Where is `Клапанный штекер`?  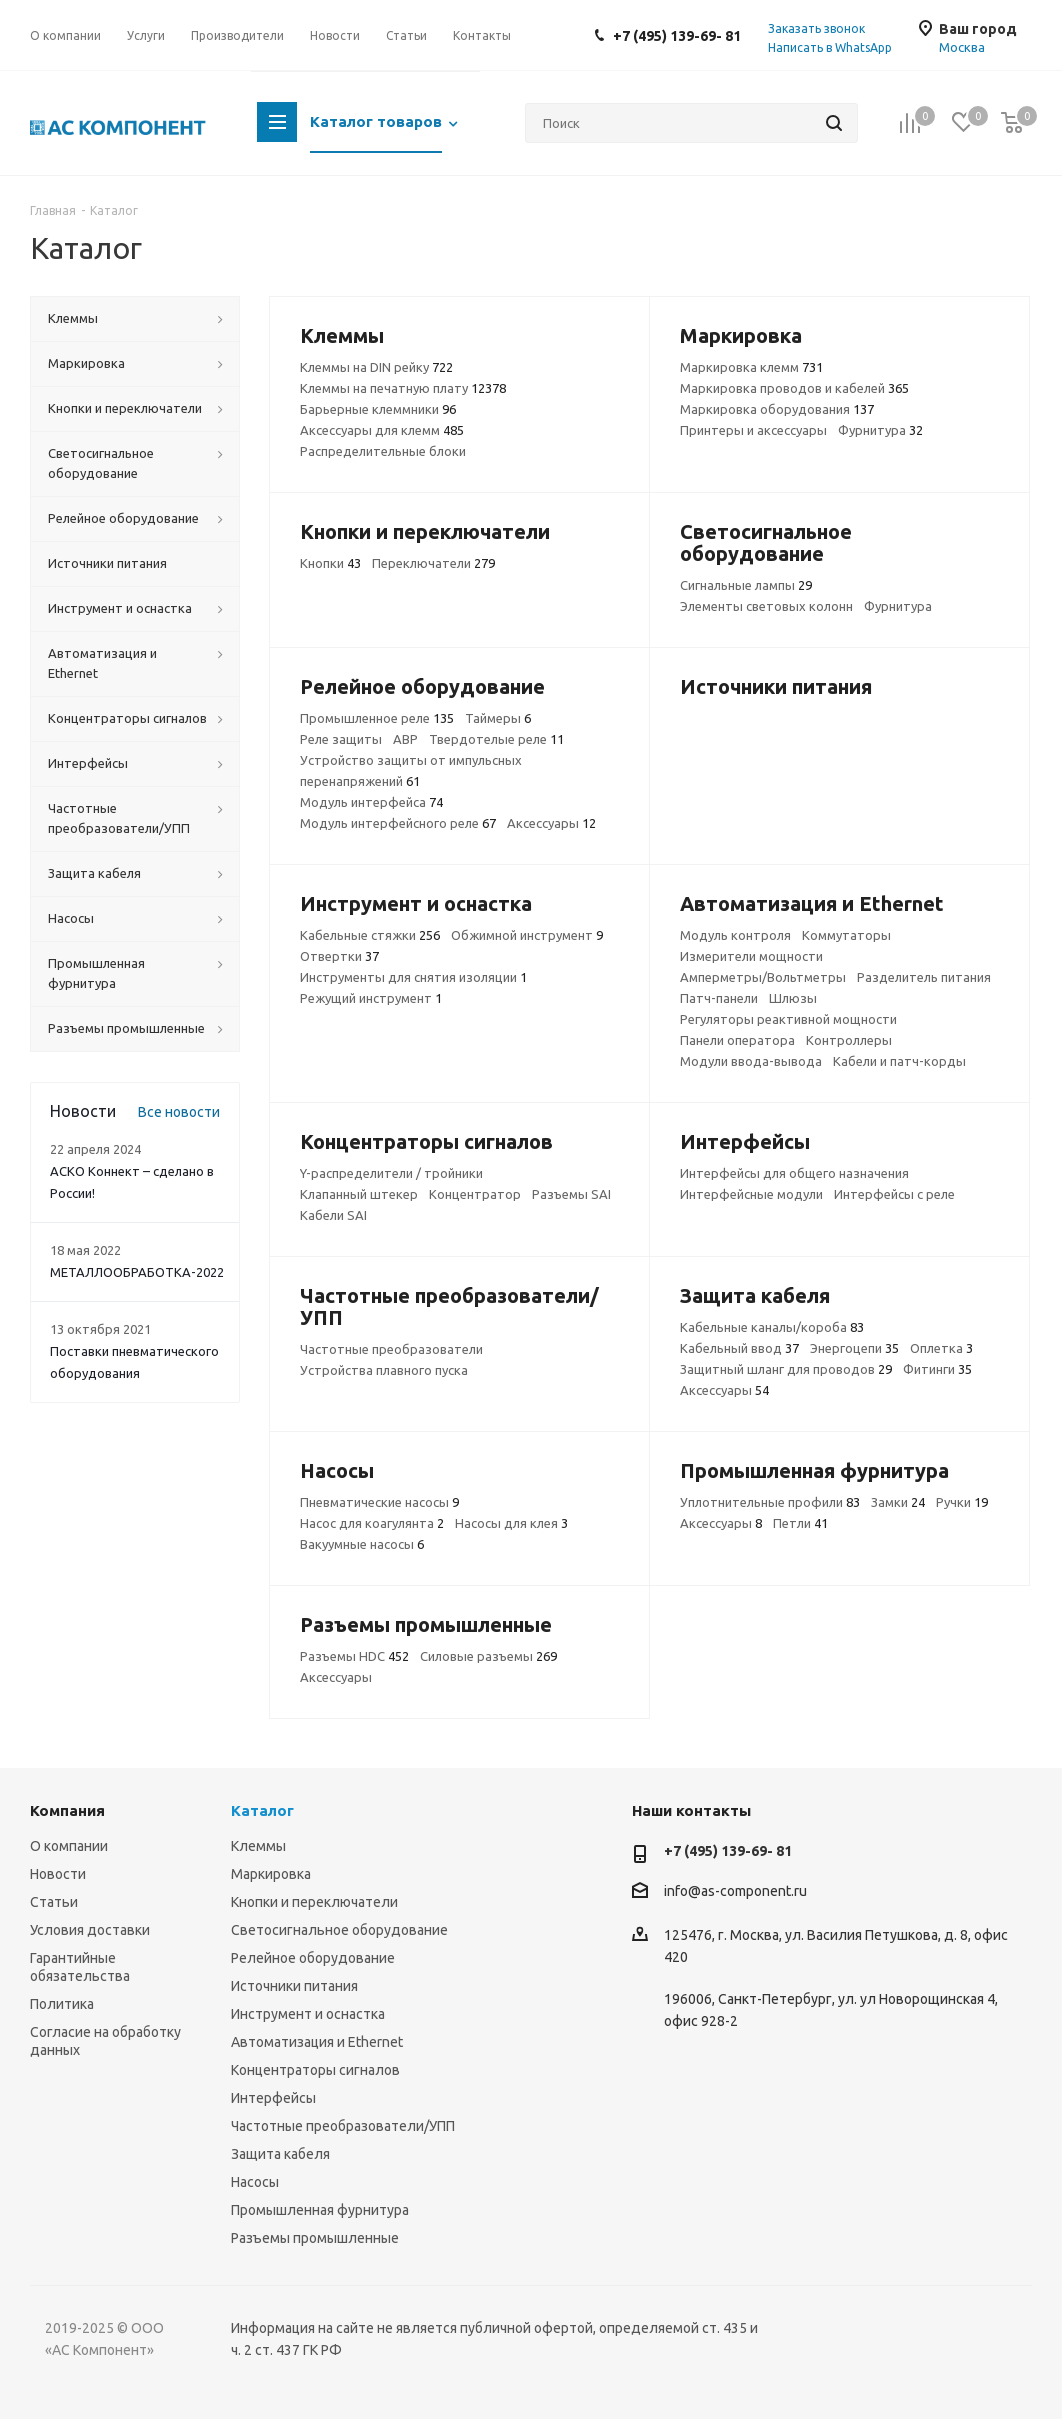
Клапанный штекер is located at coordinates (359, 1194).